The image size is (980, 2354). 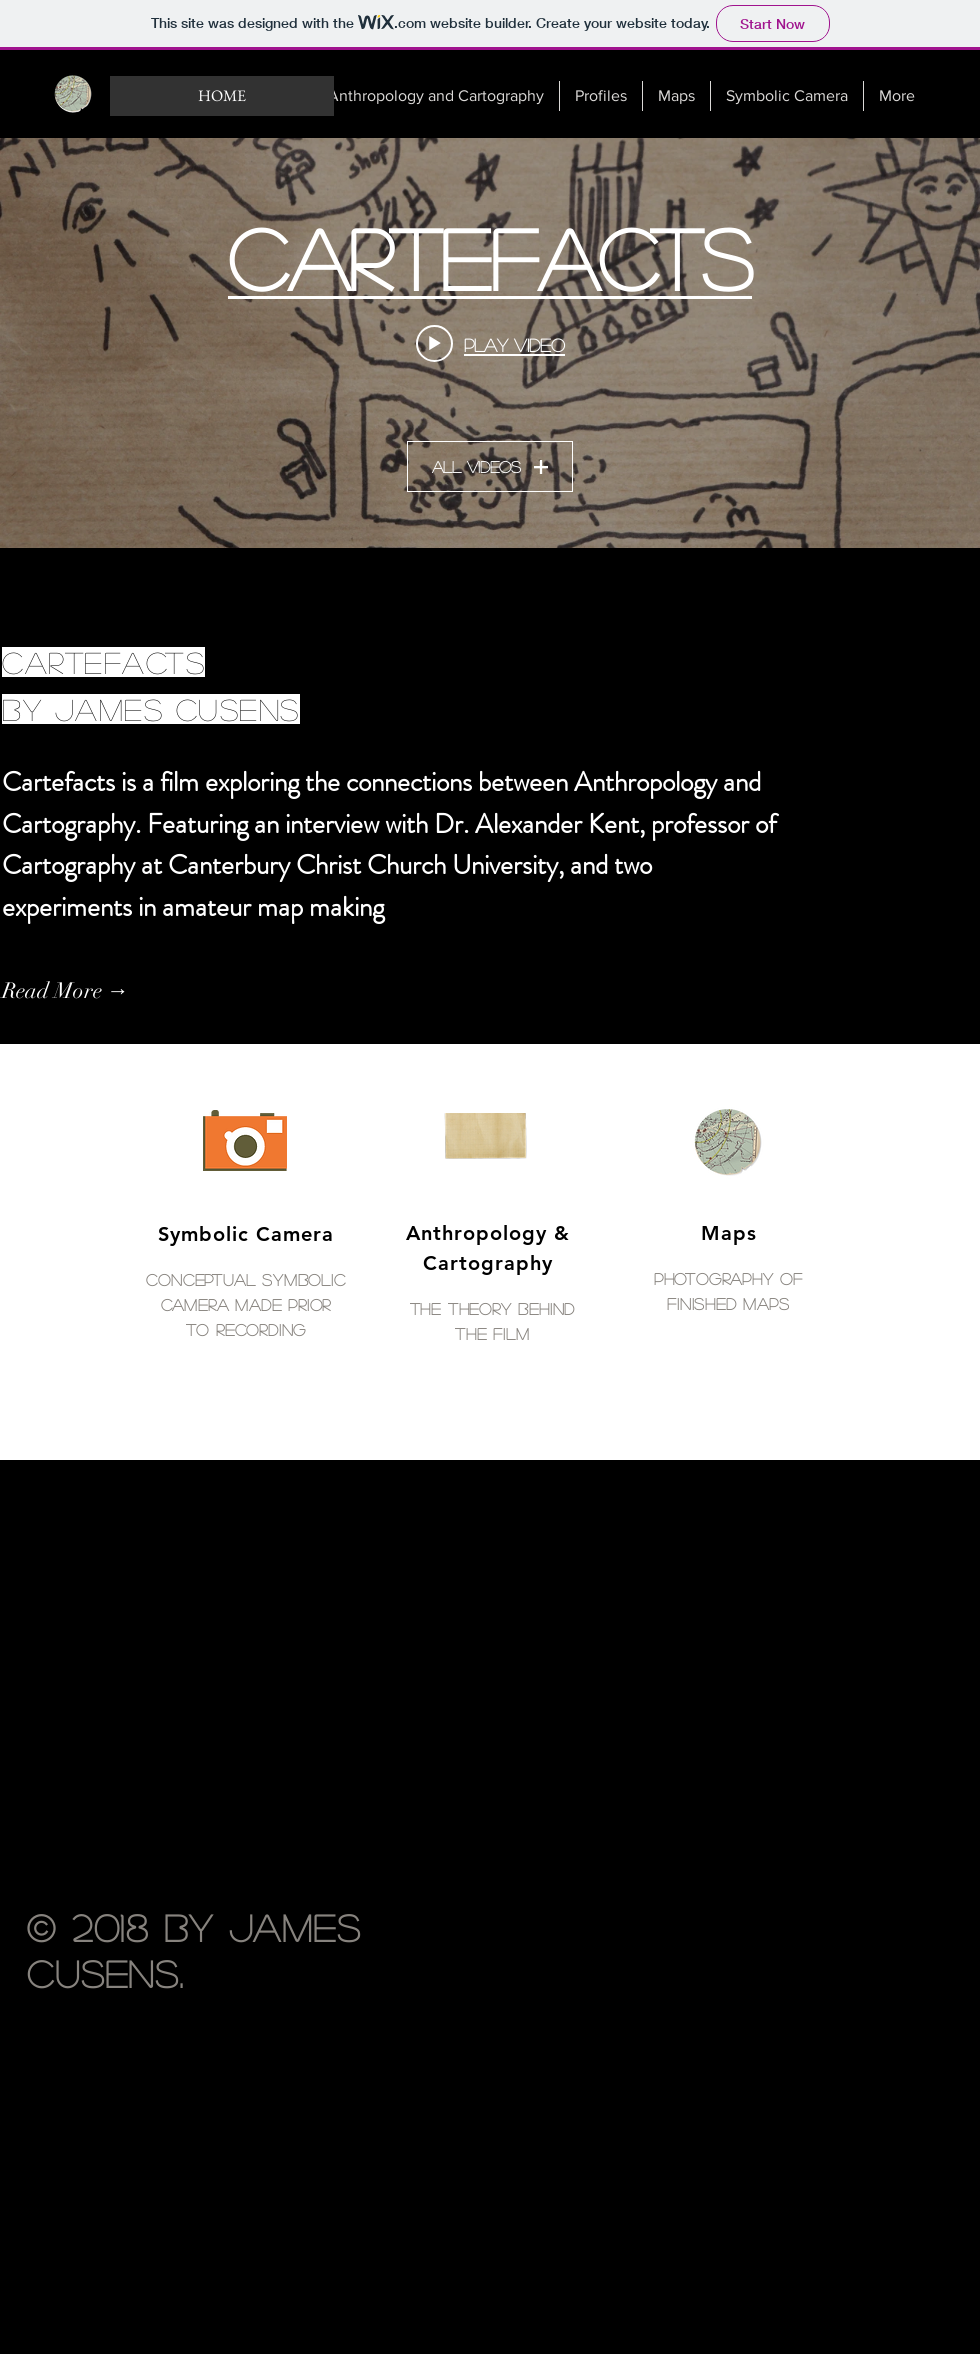 What do you see at coordinates (246, 1234) in the screenshot?
I see `Symbolic Camera` at bounding box center [246, 1234].